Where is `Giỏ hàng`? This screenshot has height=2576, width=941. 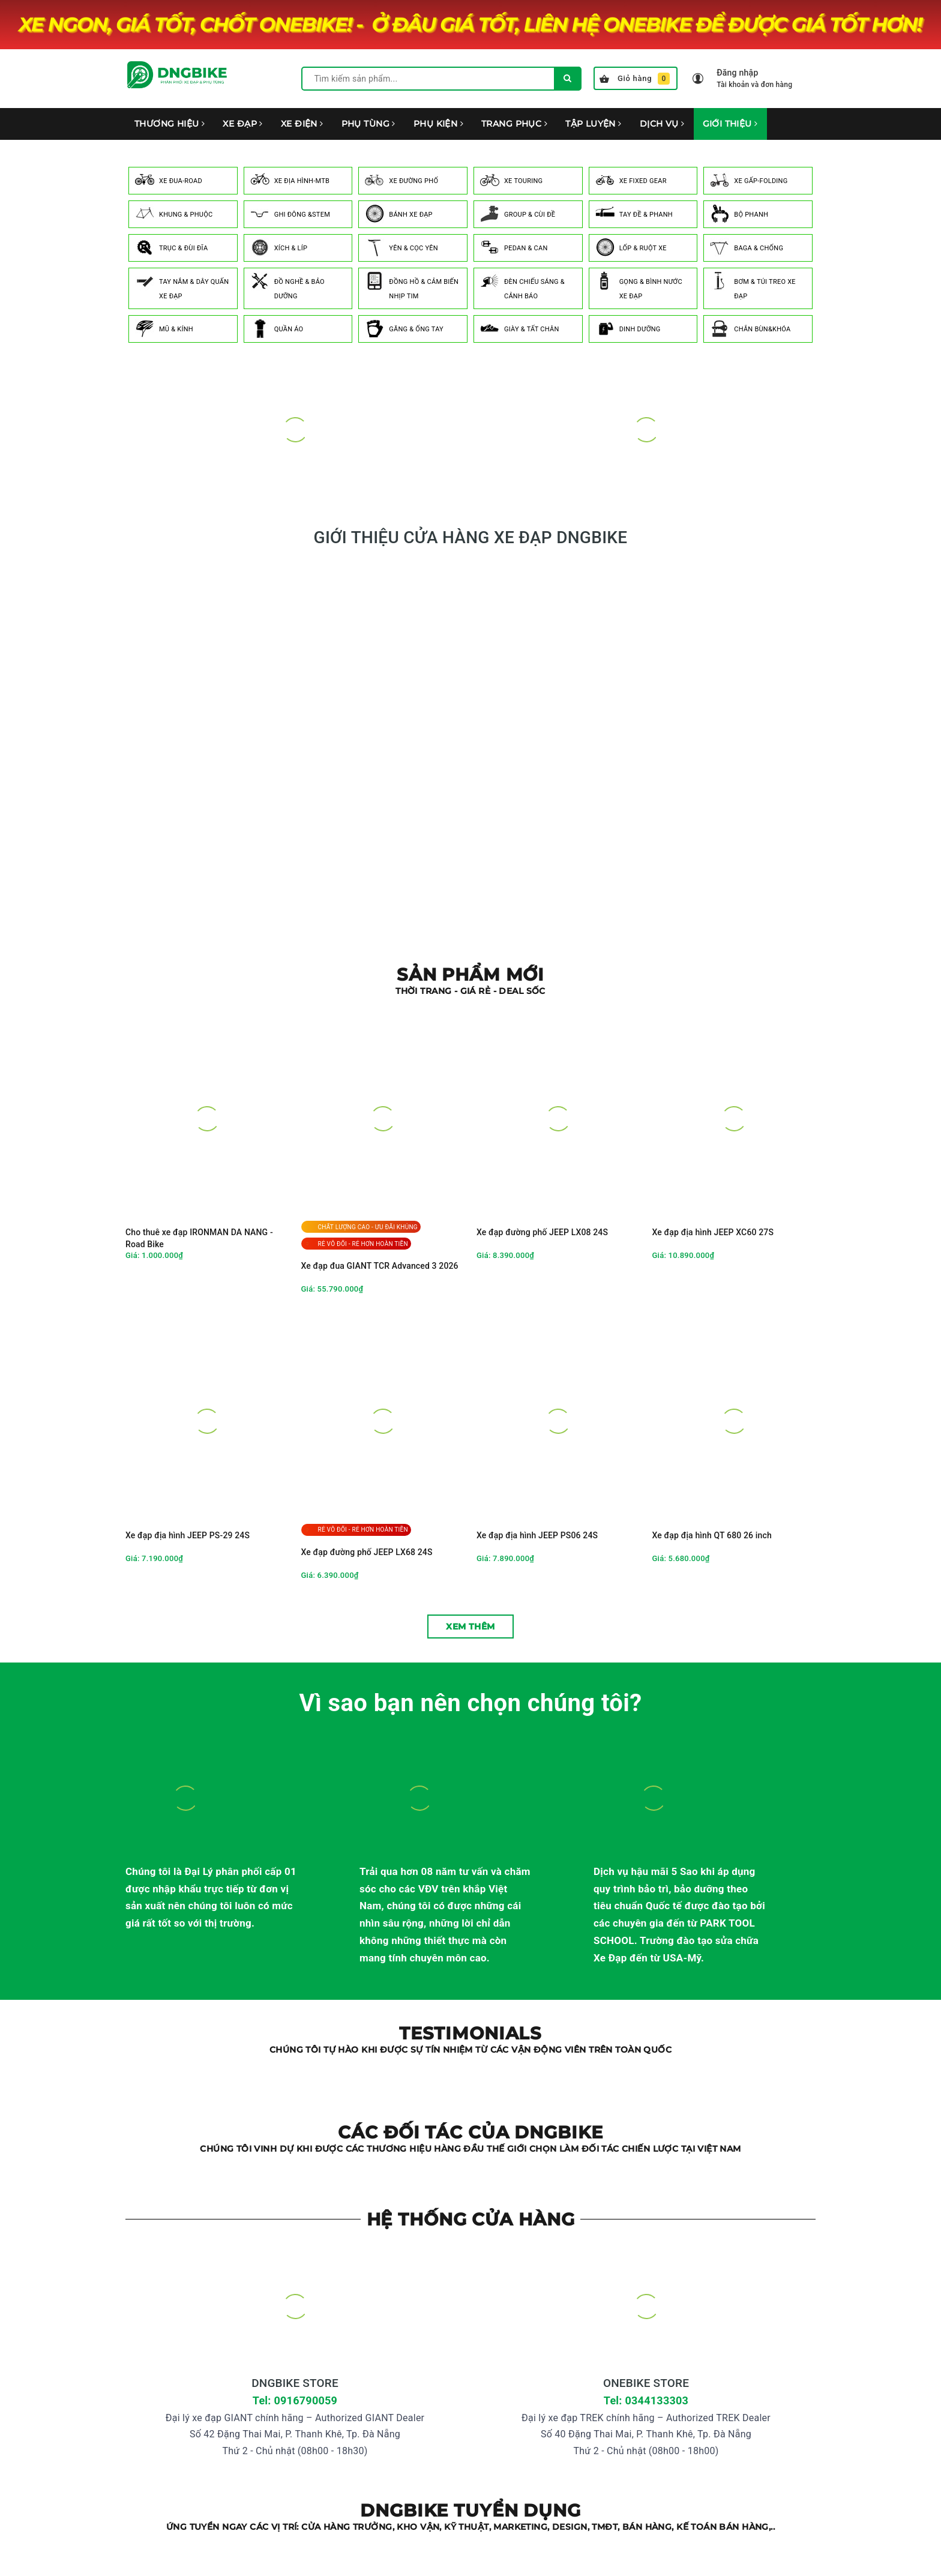
Giỏ hàng is located at coordinates (635, 79).